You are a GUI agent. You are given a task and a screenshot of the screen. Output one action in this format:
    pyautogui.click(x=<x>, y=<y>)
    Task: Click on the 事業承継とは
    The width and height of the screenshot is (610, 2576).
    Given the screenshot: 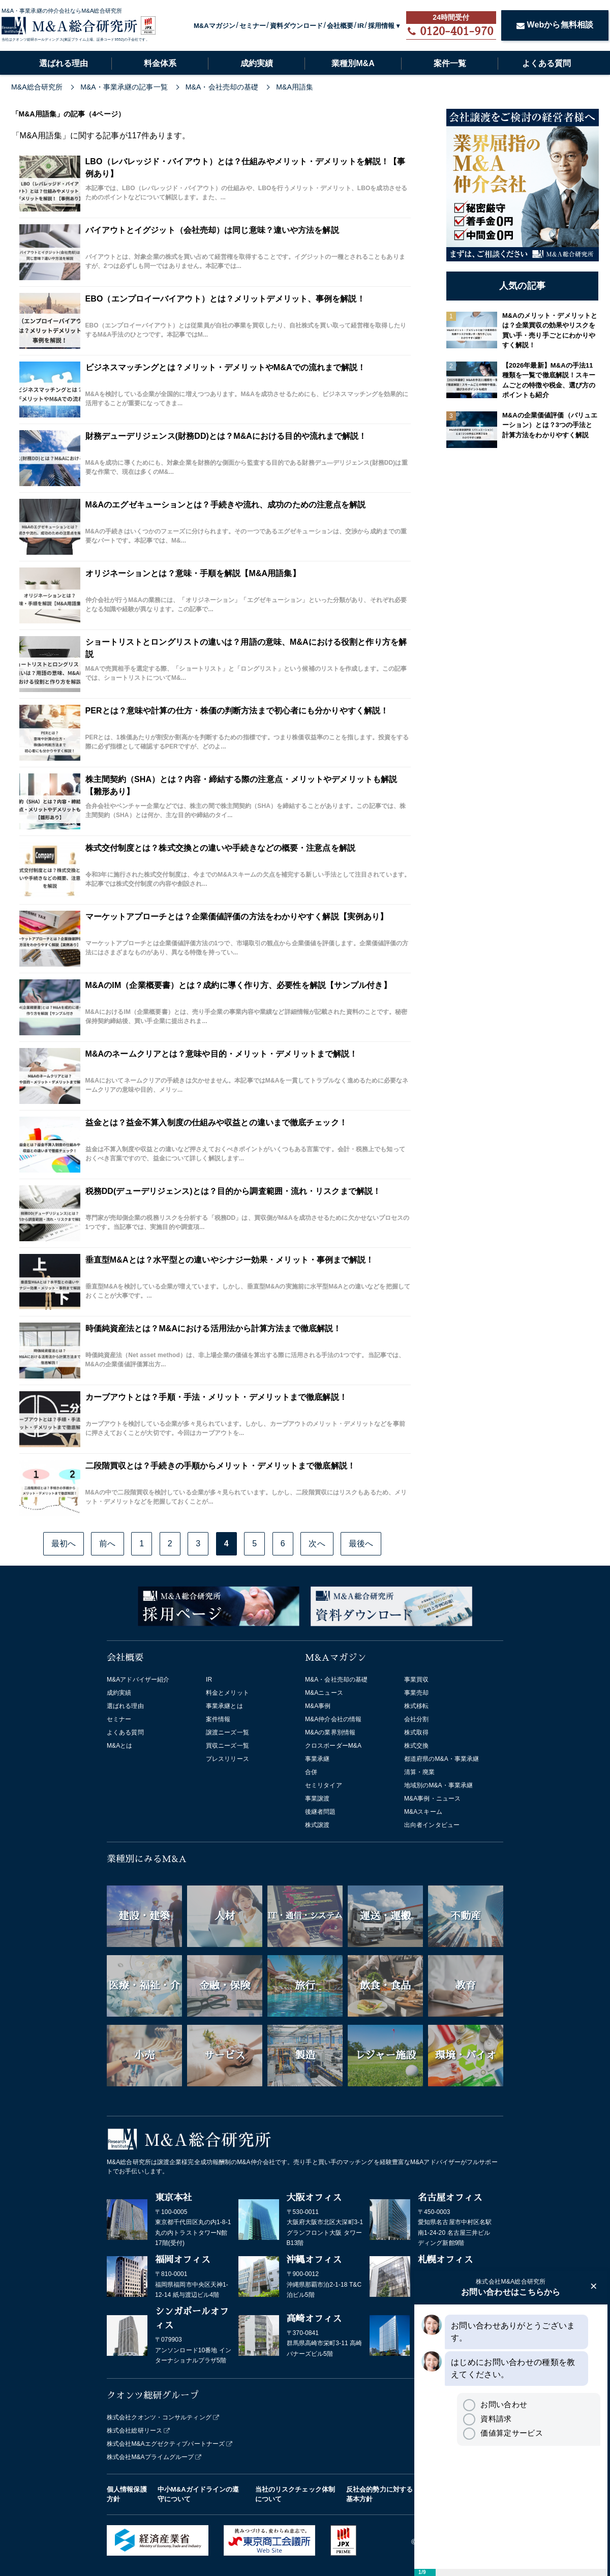 What is the action you would take?
    pyautogui.click(x=224, y=1706)
    